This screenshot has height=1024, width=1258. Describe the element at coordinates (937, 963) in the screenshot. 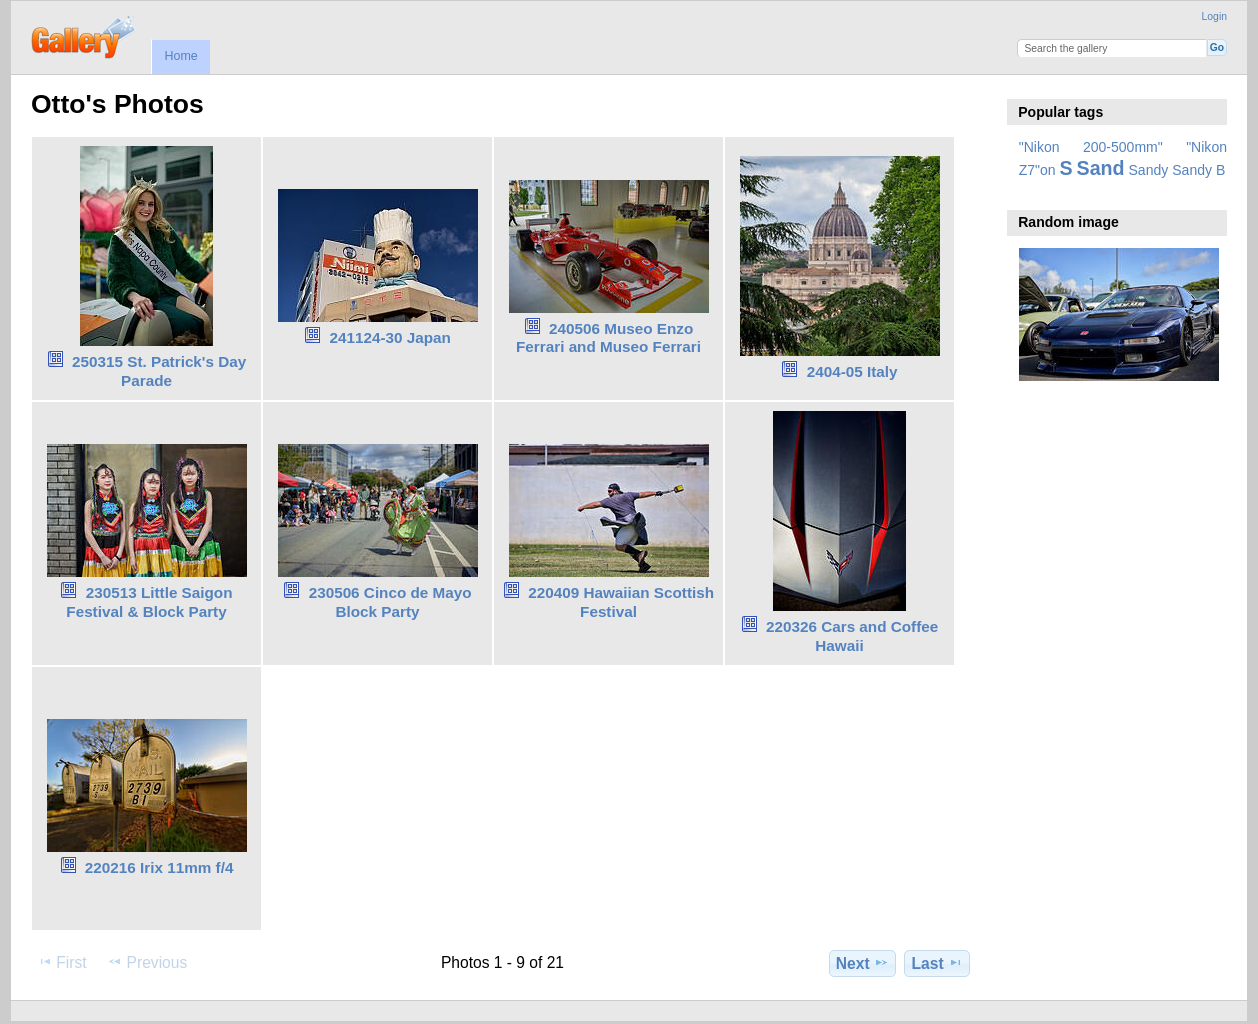

I see `Last` at that location.